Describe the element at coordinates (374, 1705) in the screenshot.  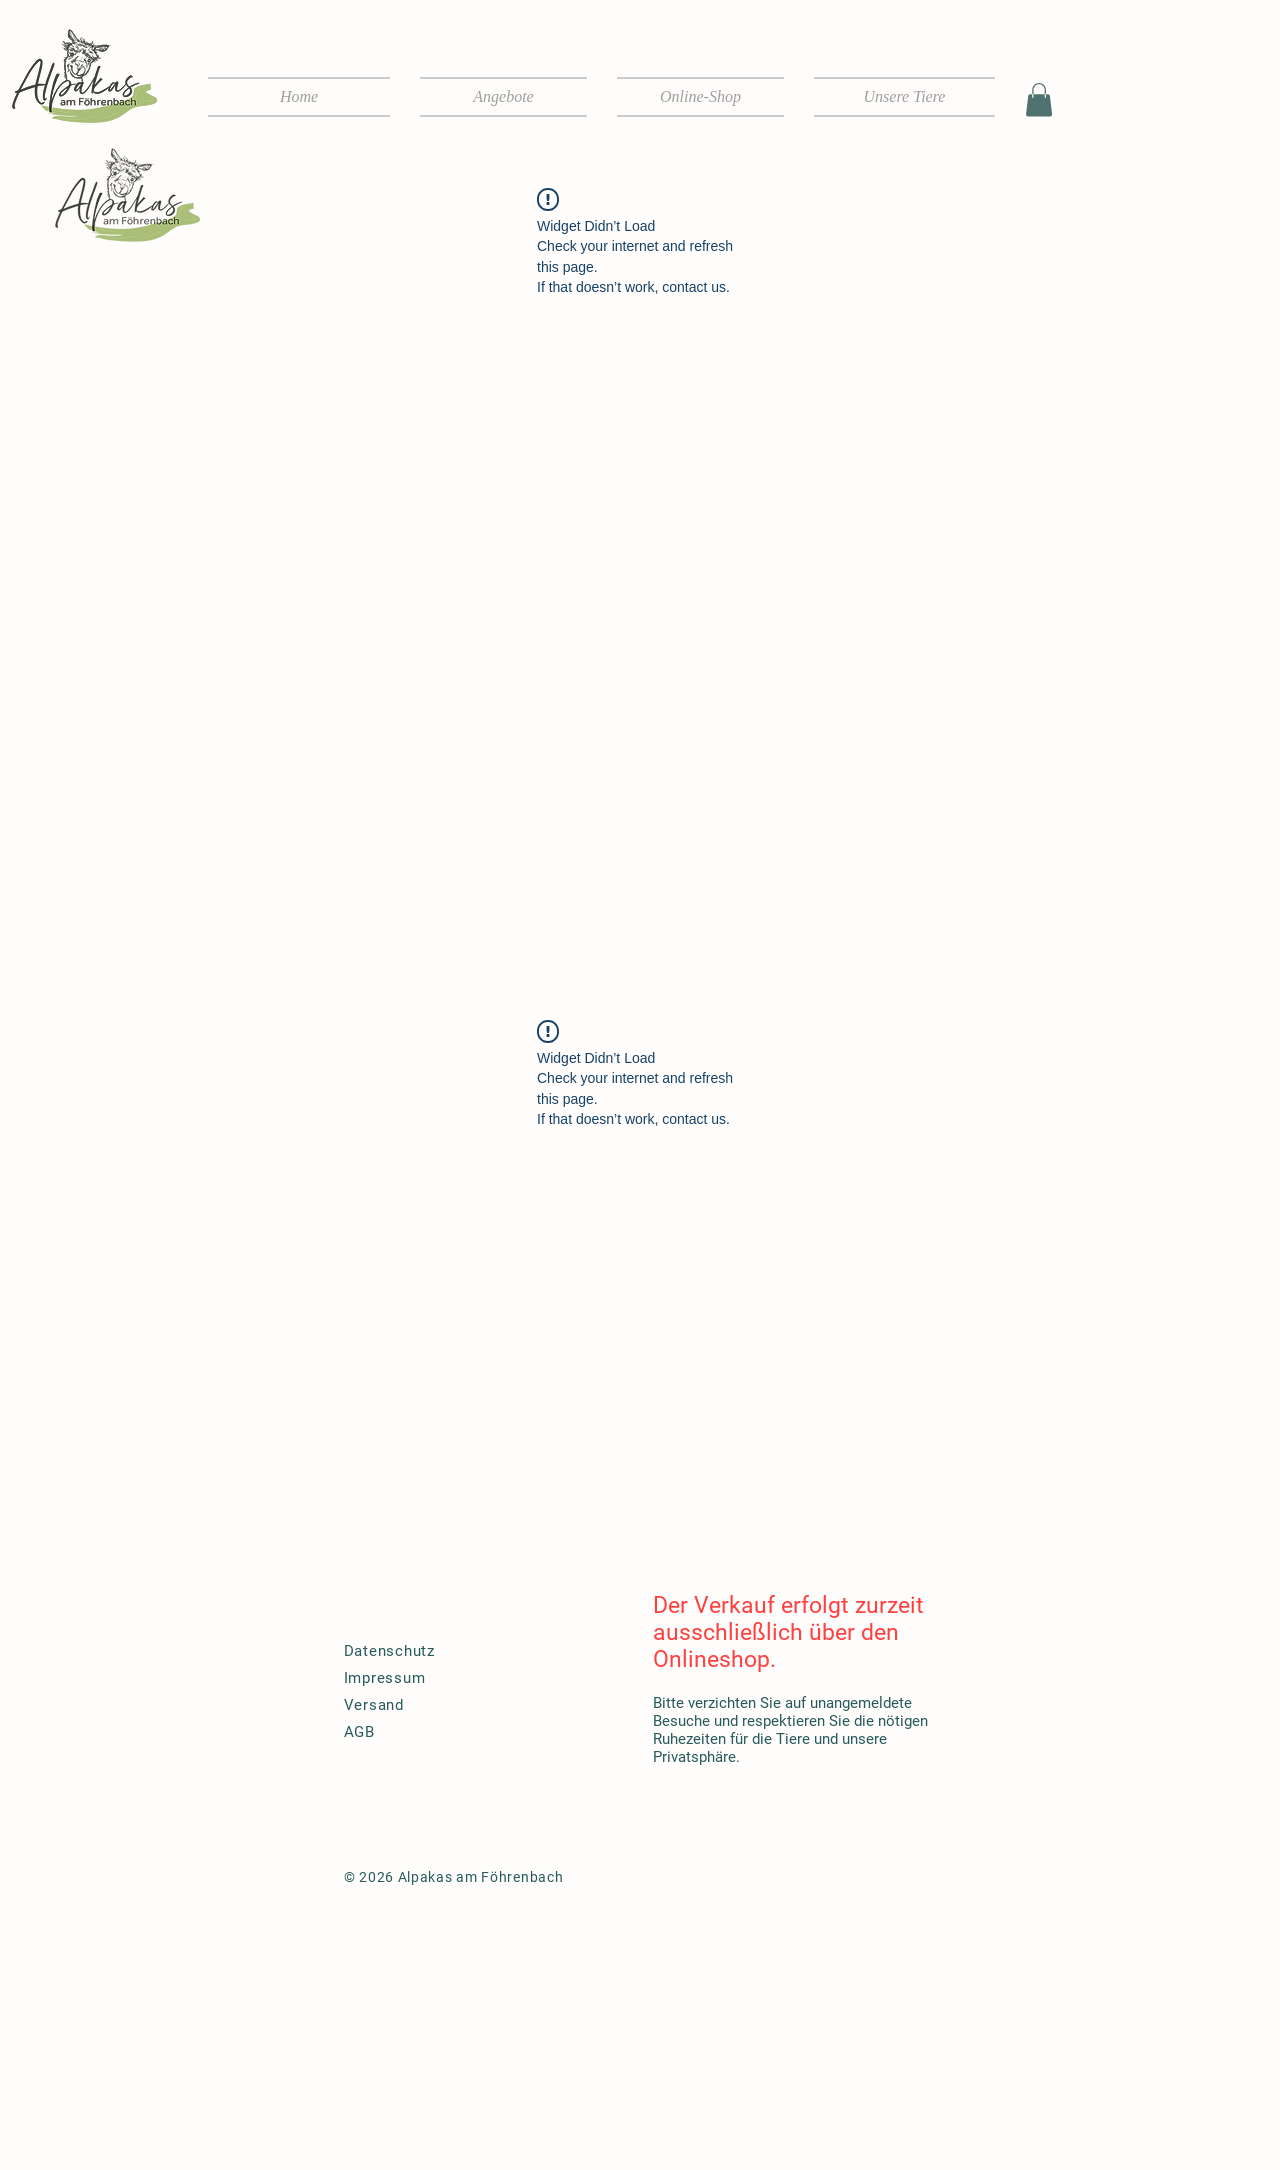
I see `Versand` at that location.